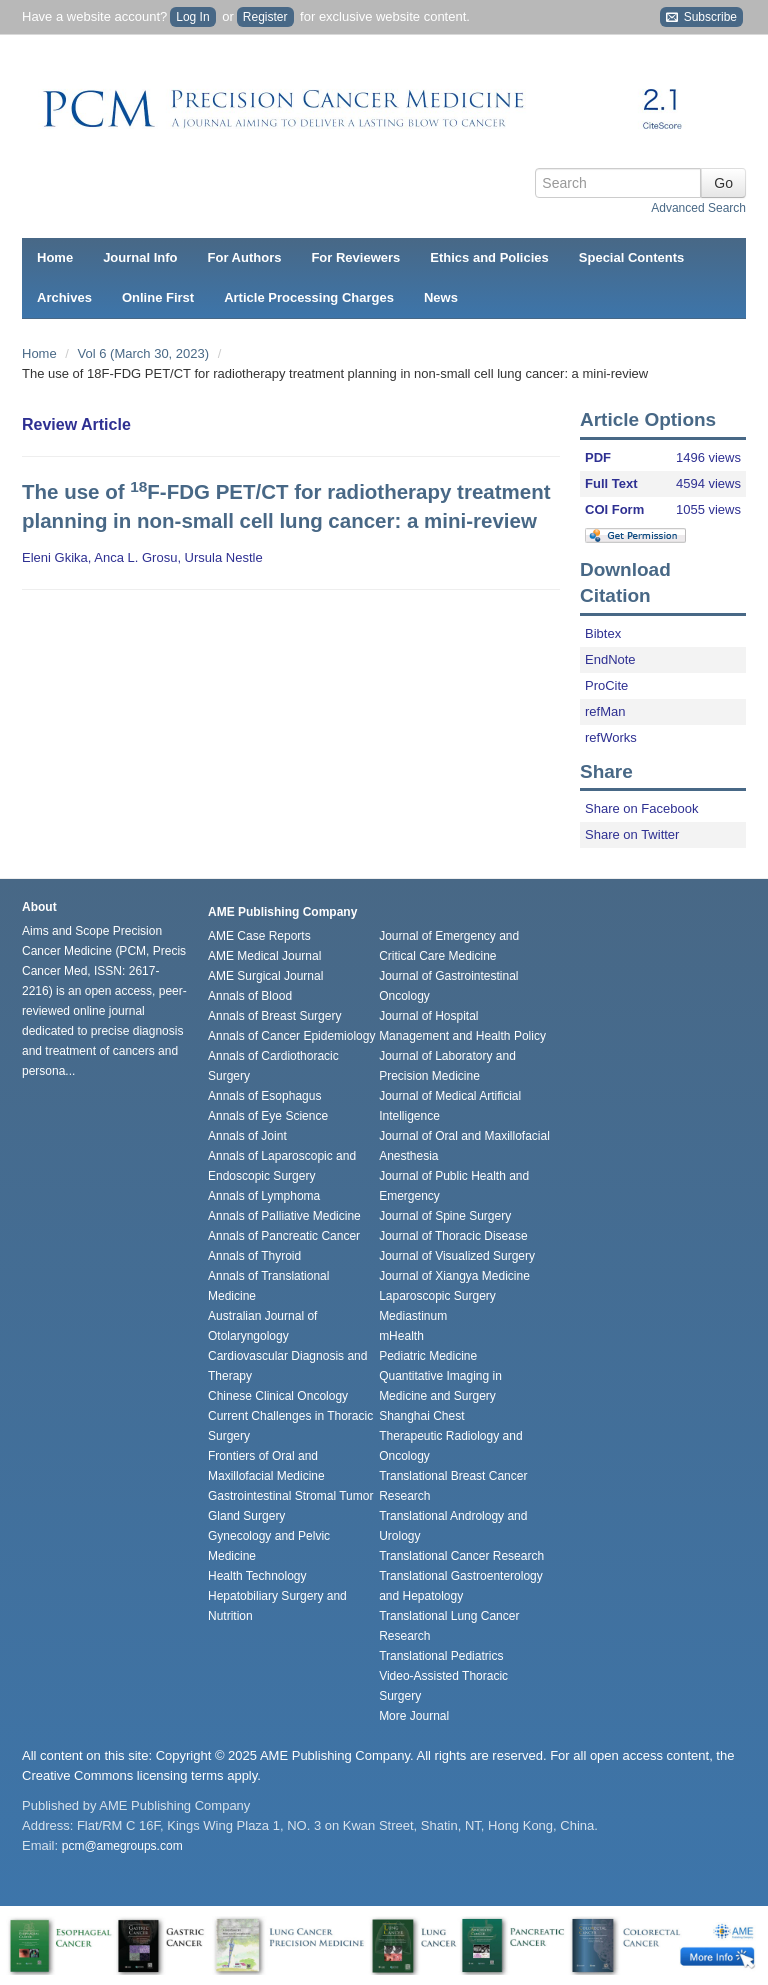 The image size is (768, 1985). I want to click on EndNote, so click(610, 659).